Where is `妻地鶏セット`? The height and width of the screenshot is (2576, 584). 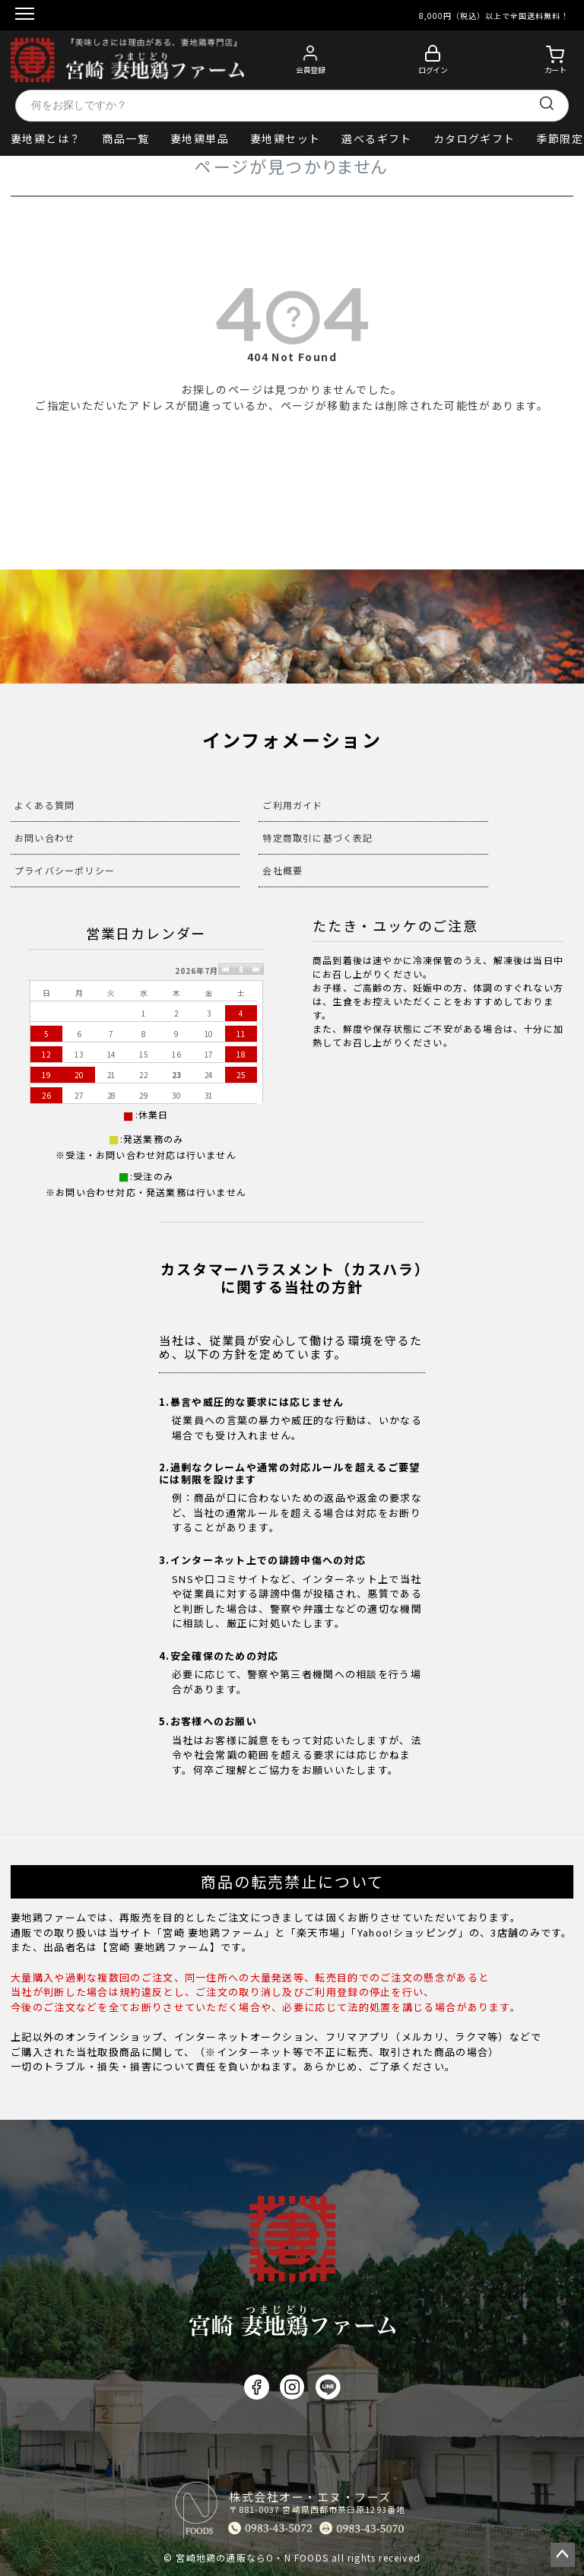
妻地鶏セット is located at coordinates (285, 138).